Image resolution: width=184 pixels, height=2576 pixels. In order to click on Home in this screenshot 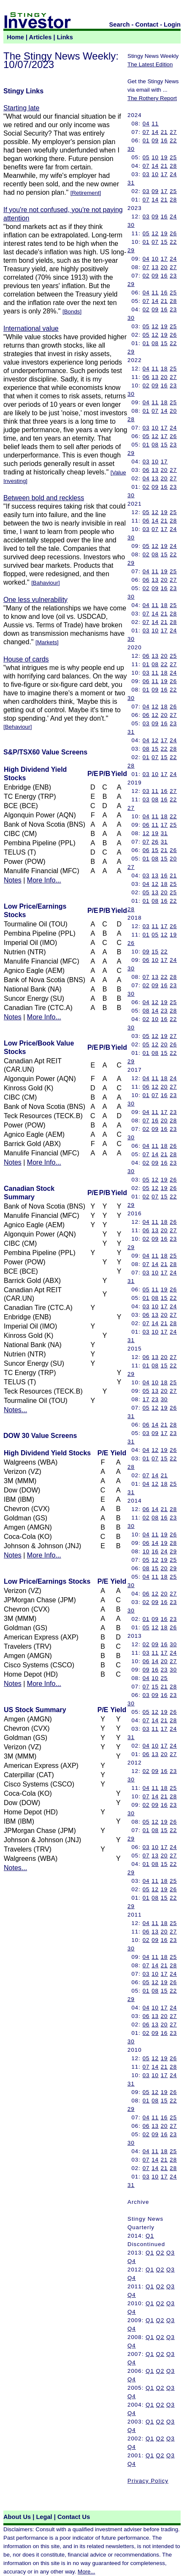, I will do `click(15, 37)`.